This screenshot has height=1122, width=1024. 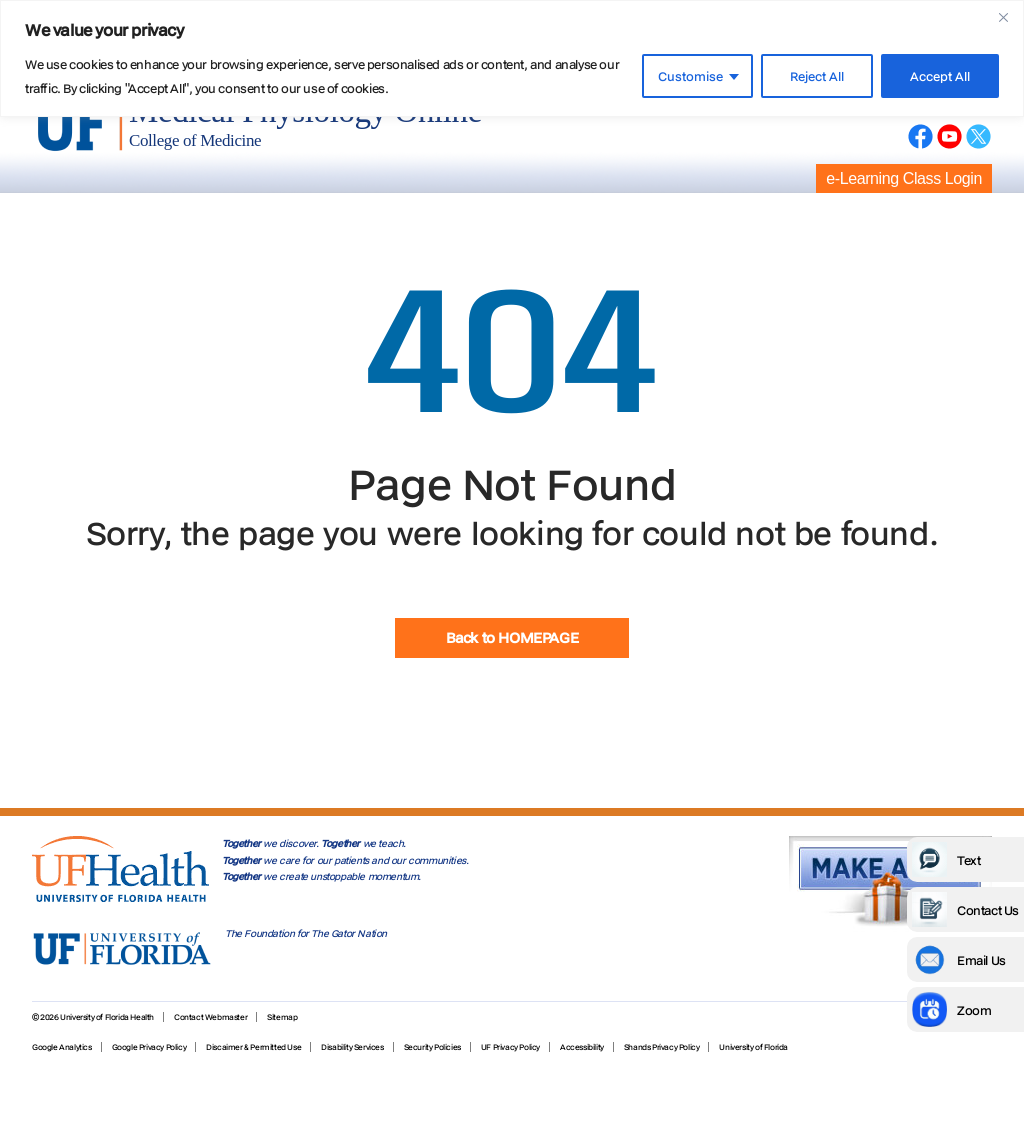 I want to click on Shands Privacy Policy, so click(x=662, y=1047).